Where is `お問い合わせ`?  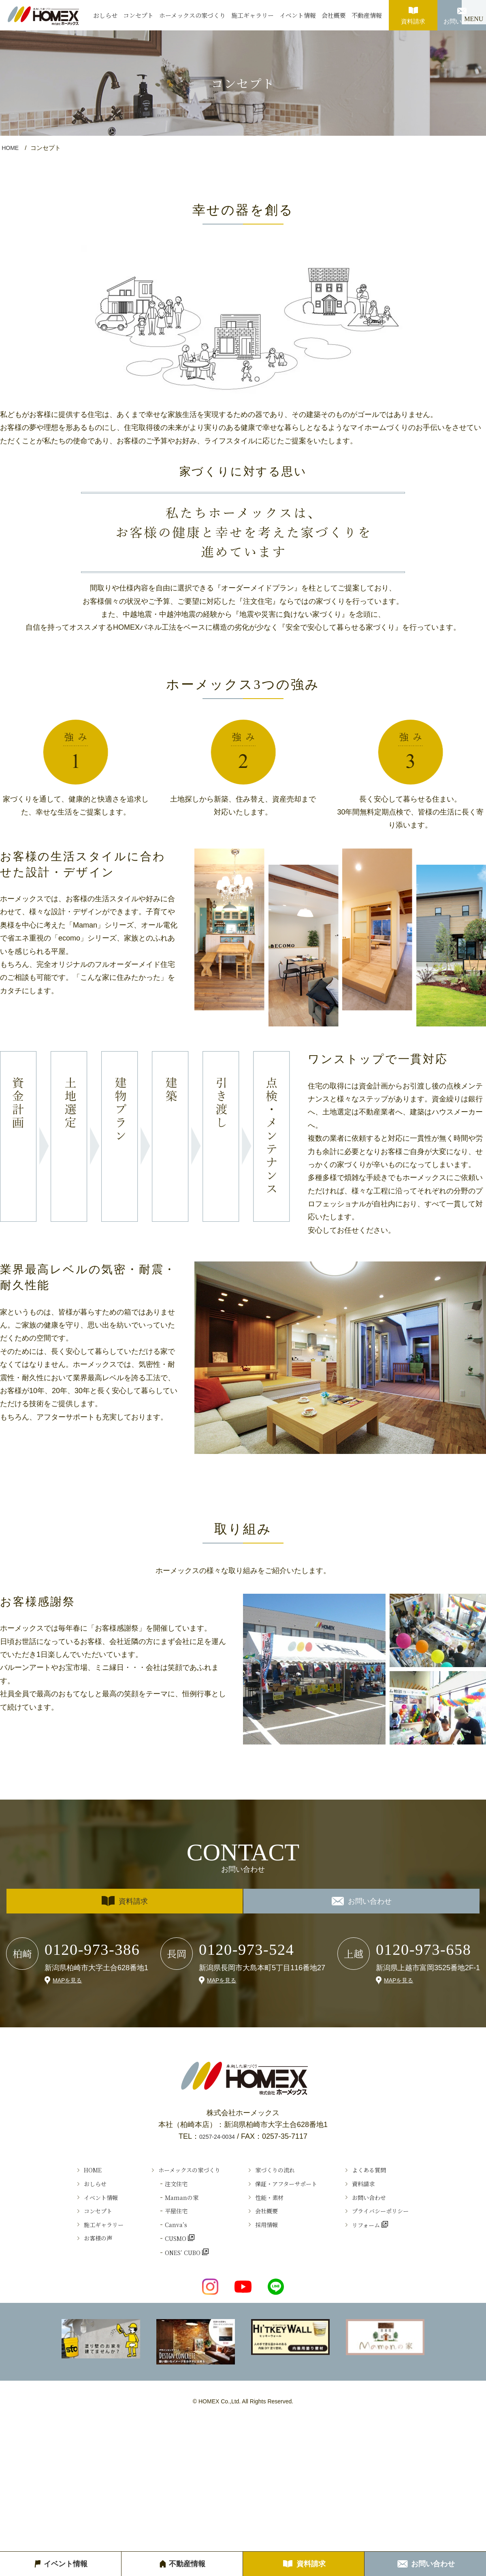
お問い合わせ is located at coordinates (461, 12).